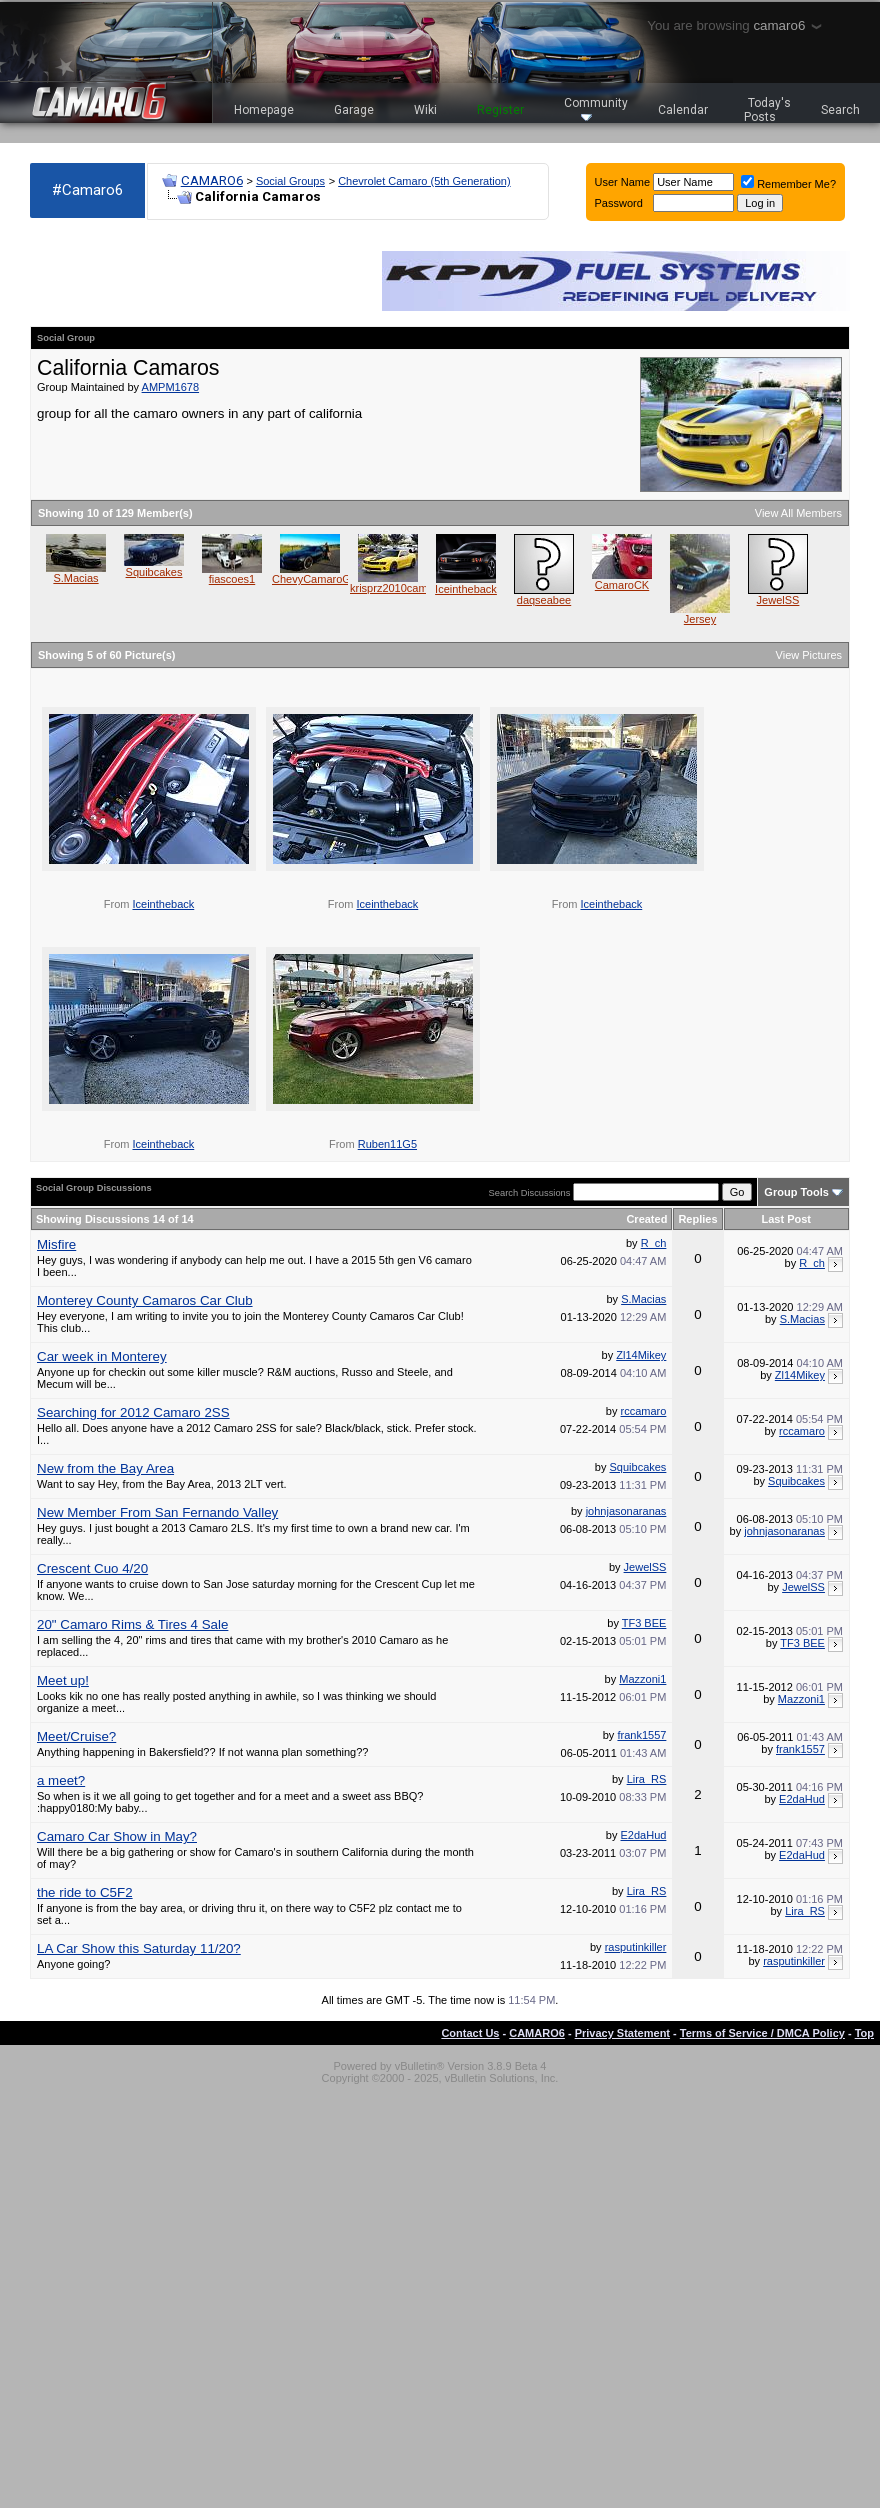 The height and width of the screenshot is (2508, 880). I want to click on frank1557, so click(641, 1735).